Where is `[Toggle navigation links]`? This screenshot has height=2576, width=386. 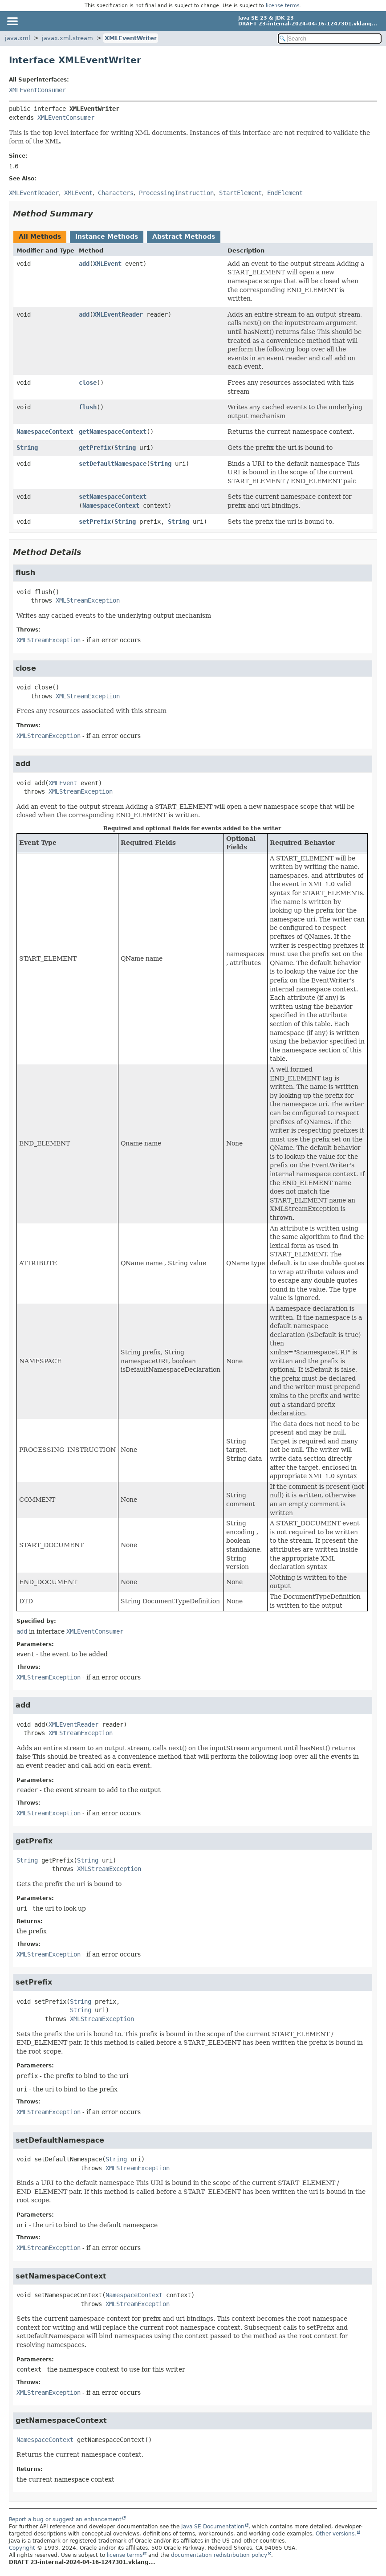
[Toggle navigation links] is located at coordinates (12, 21).